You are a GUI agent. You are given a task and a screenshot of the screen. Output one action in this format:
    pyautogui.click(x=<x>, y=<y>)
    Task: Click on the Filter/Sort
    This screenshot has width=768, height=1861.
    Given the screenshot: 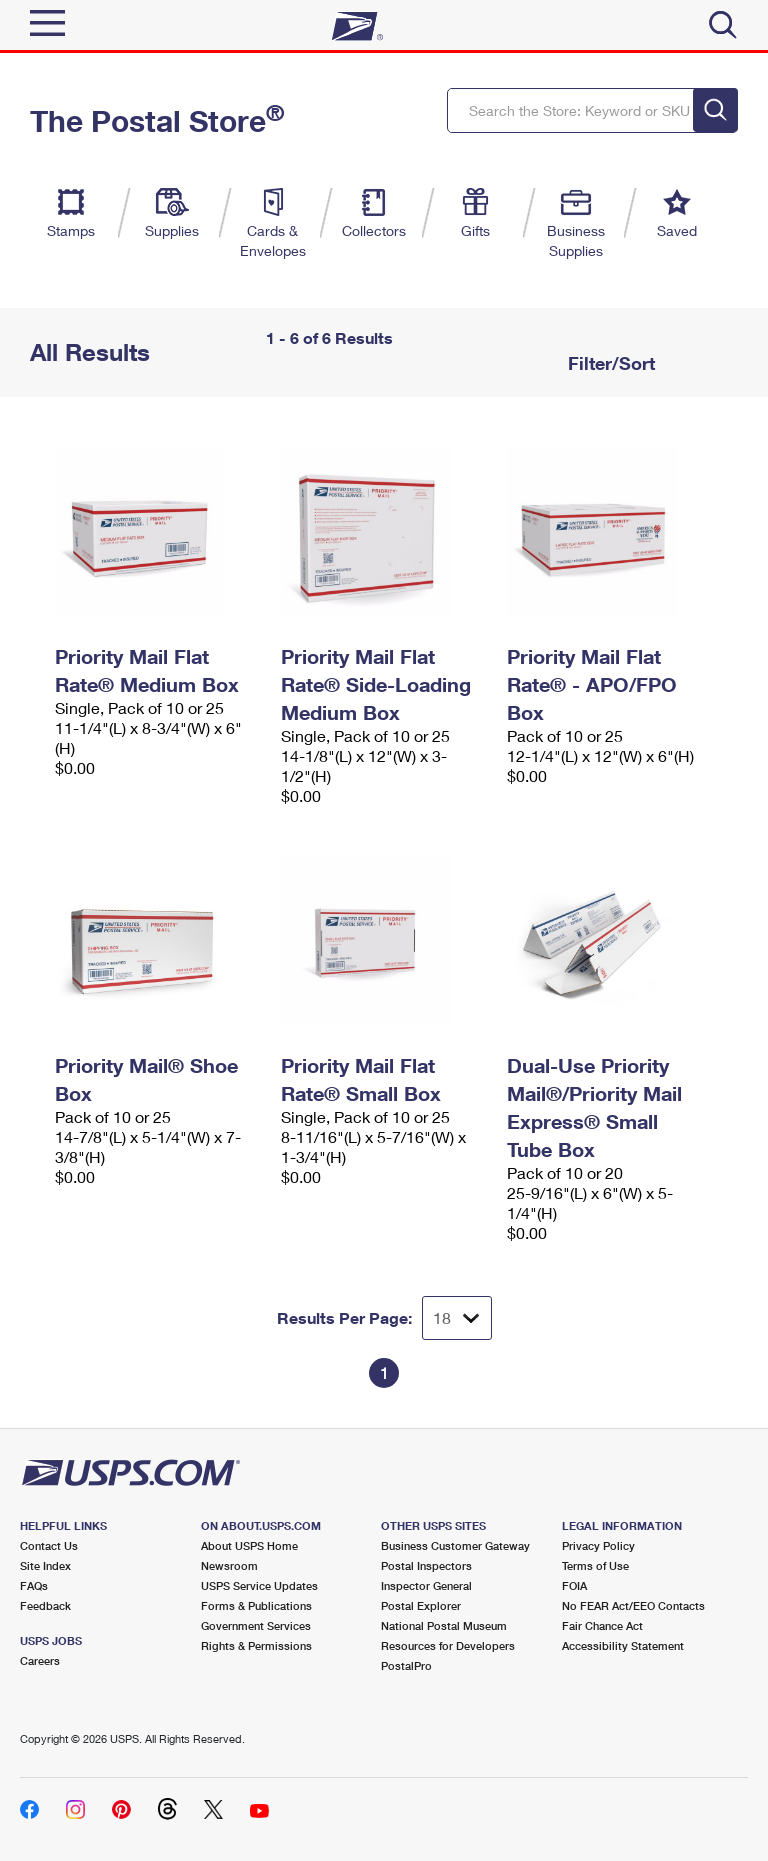 What is the action you would take?
    pyautogui.click(x=609, y=363)
    